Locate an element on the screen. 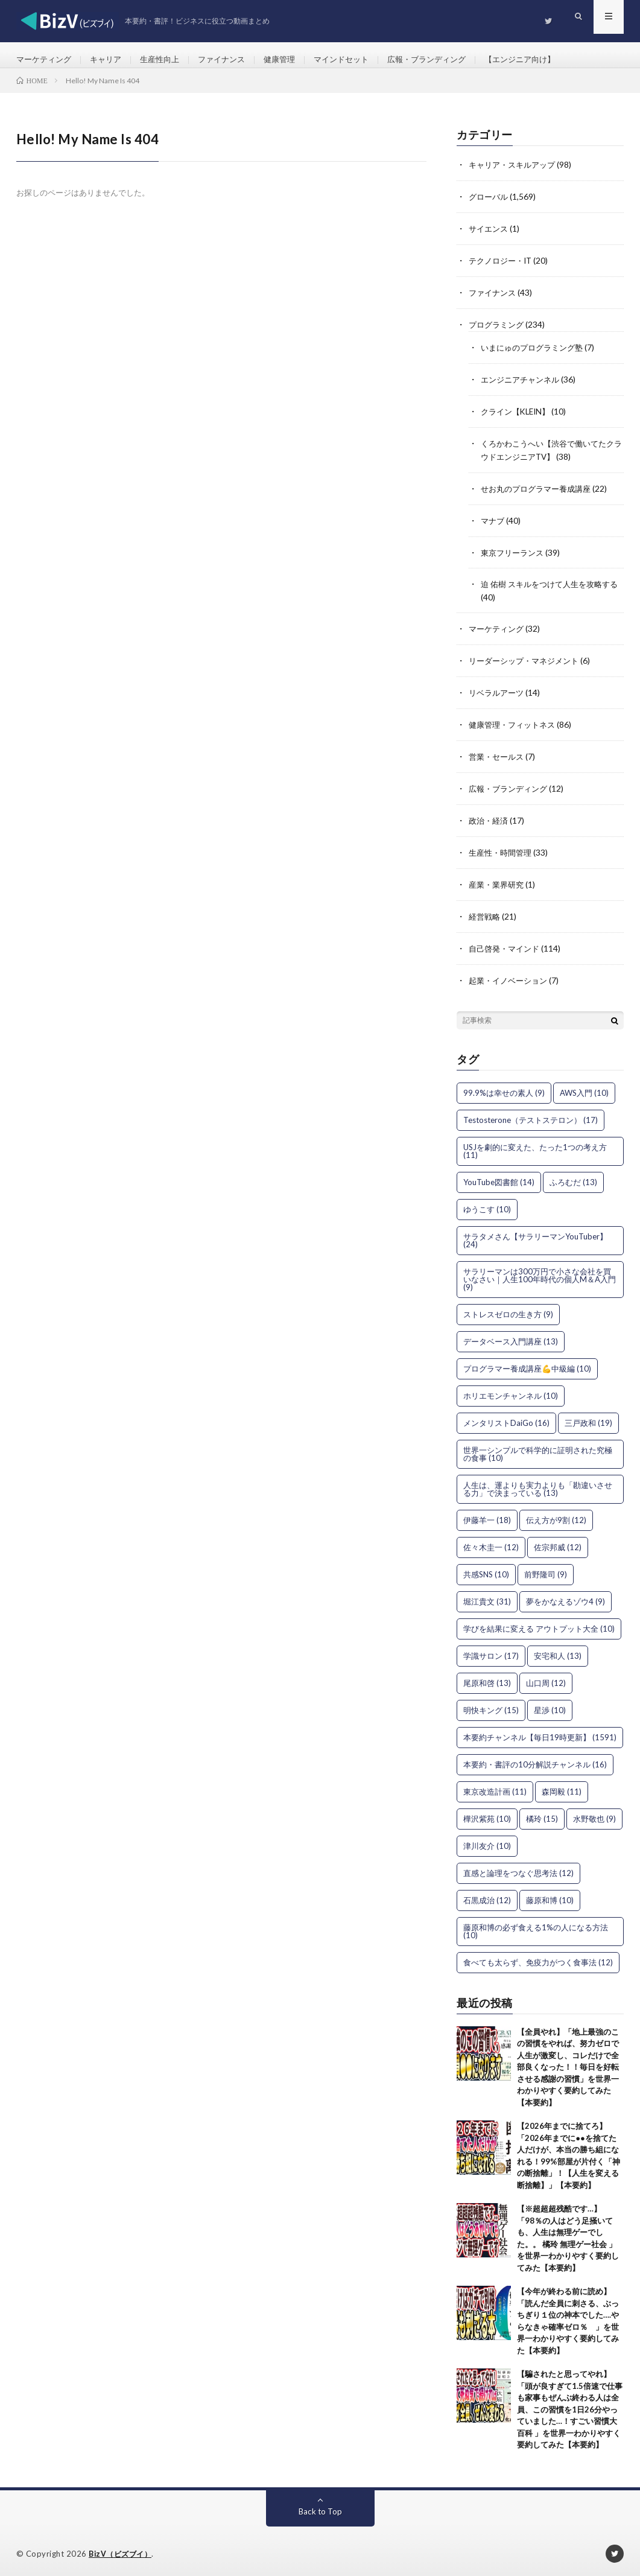 This screenshot has width=640, height=2576. 世界一シンプルで科学的に証明された究極の食事 [世界一シンプルで科学的に証明された究極の食事 (10個の項目)] is located at coordinates (537, 1449).